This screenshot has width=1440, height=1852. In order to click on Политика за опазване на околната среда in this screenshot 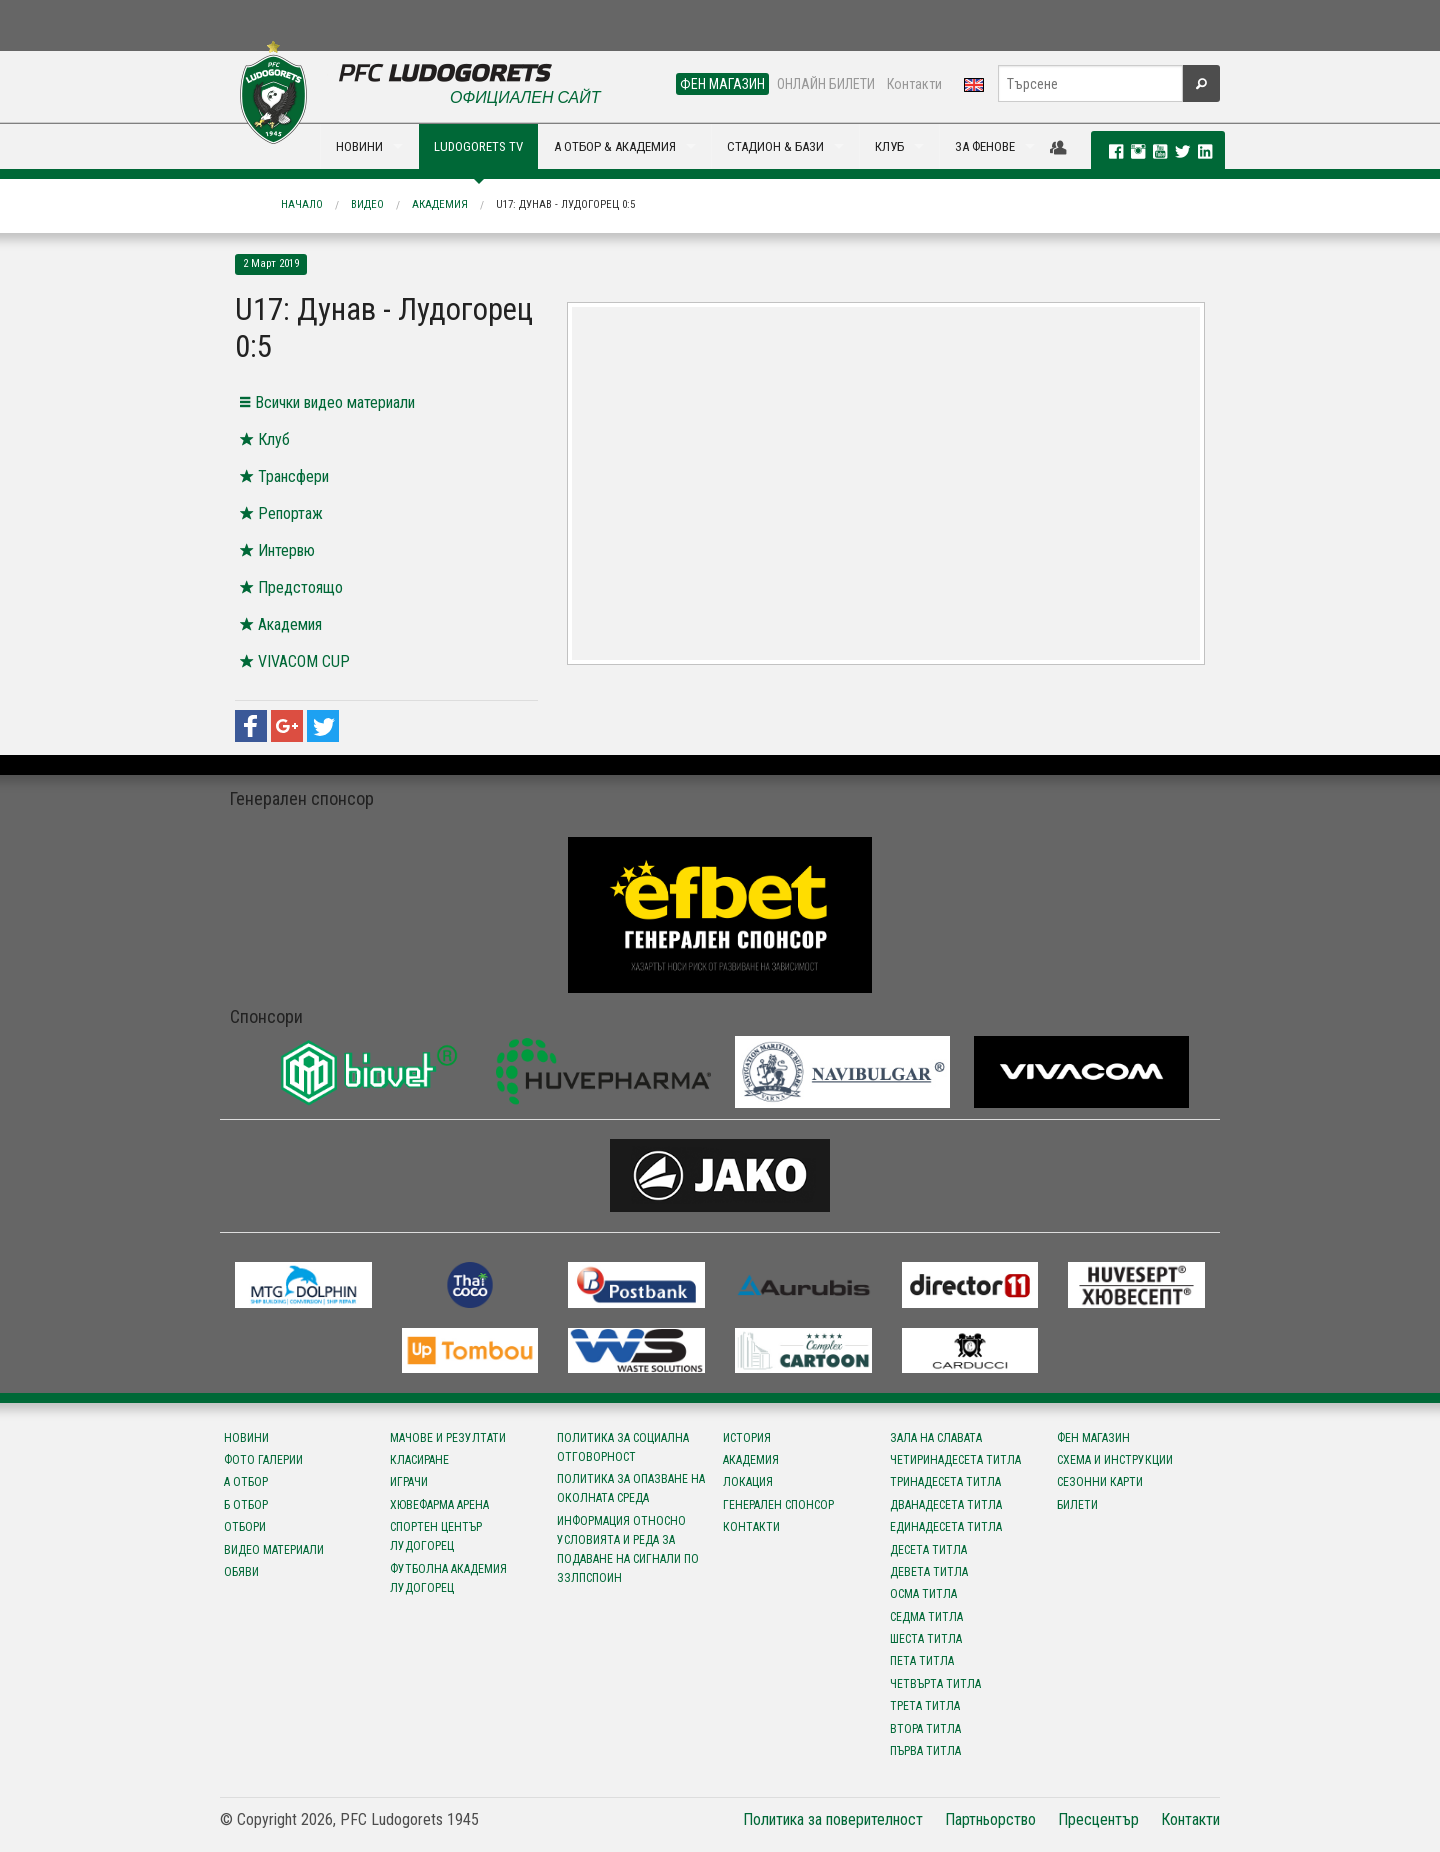, I will do `click(631, 1488)`.